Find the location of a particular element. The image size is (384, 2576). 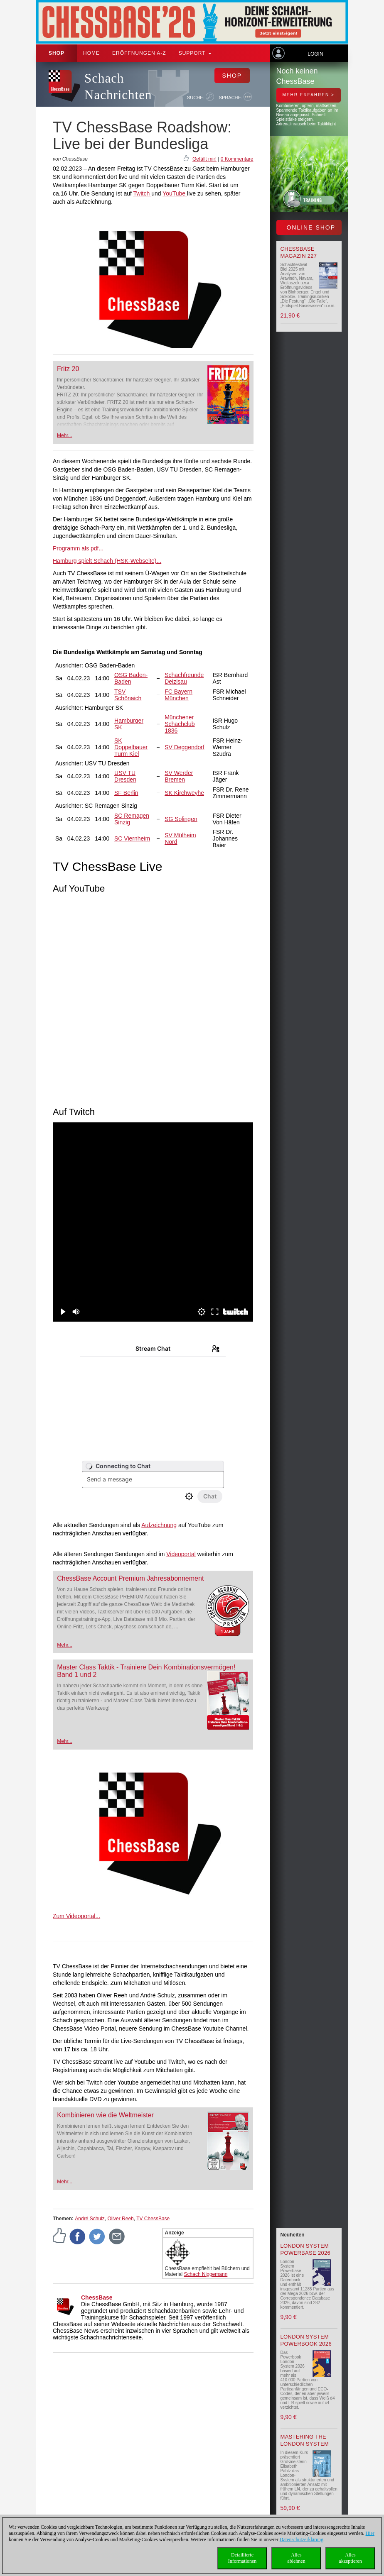

SV Deggendorf is located at coordinates (184, 747).